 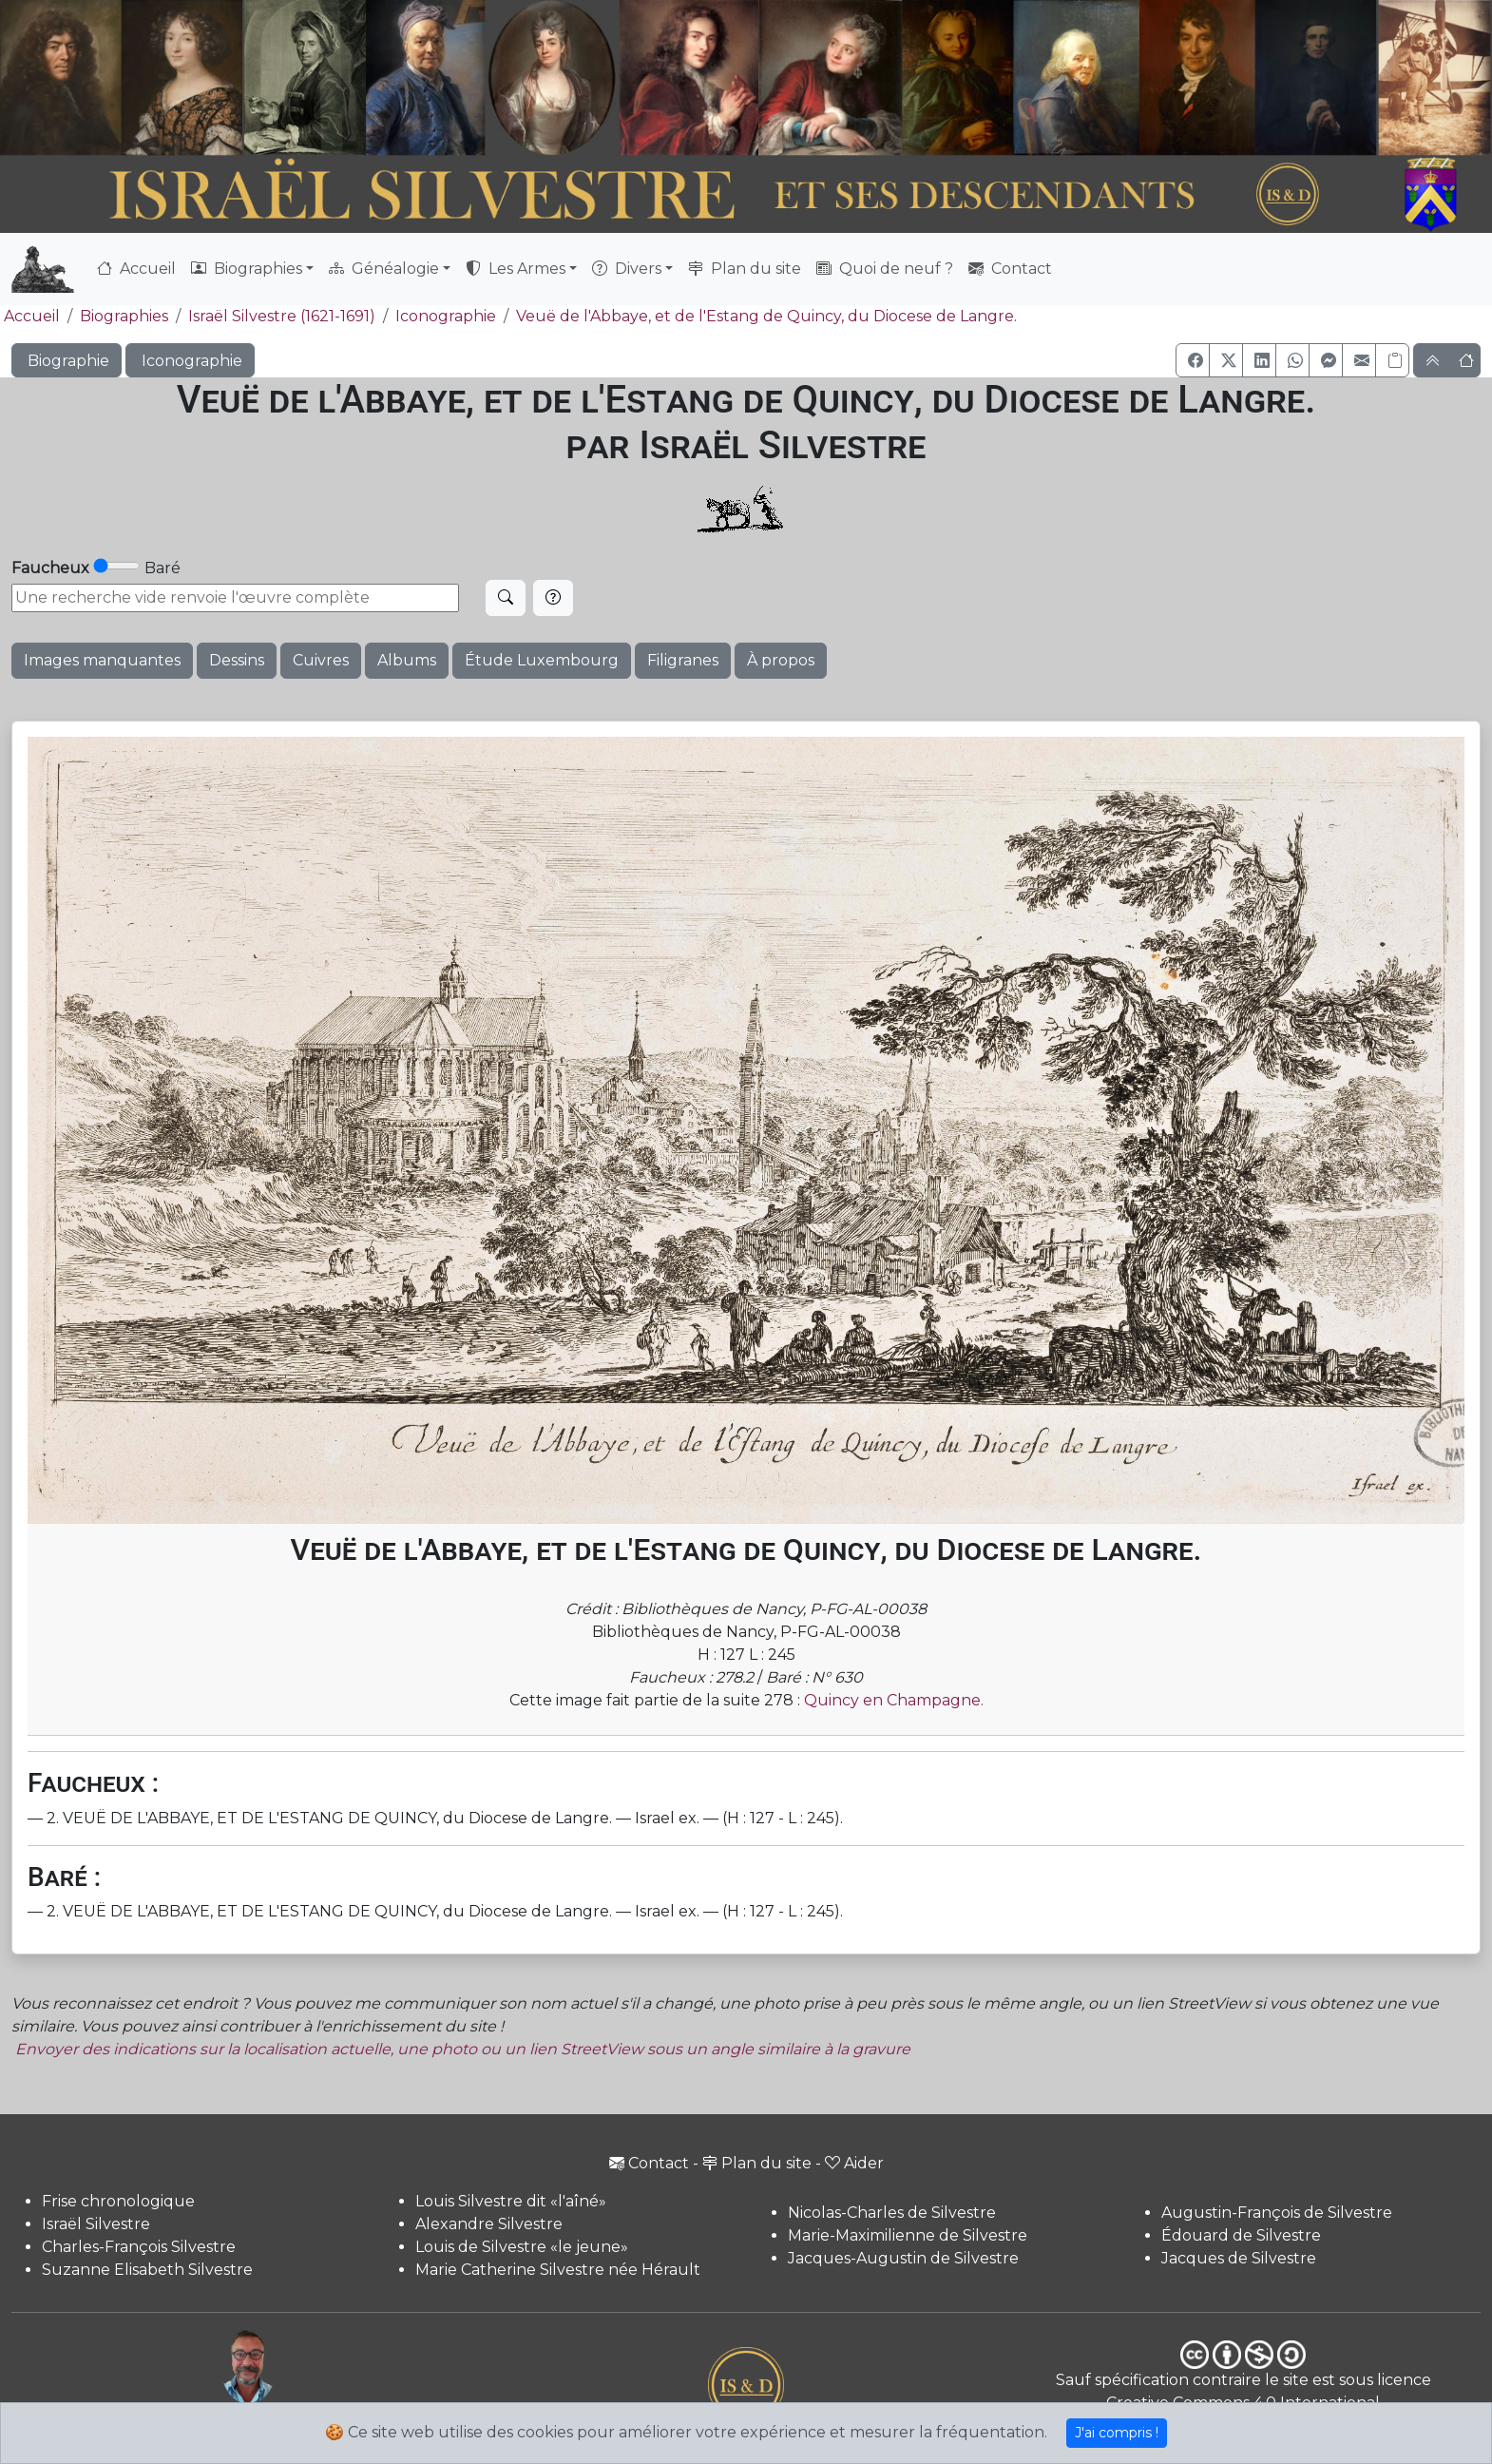 What do you see at coordinates (246, 269) in the screenshot?
I see `Biographies [button]` at bounding box center [246, 269].